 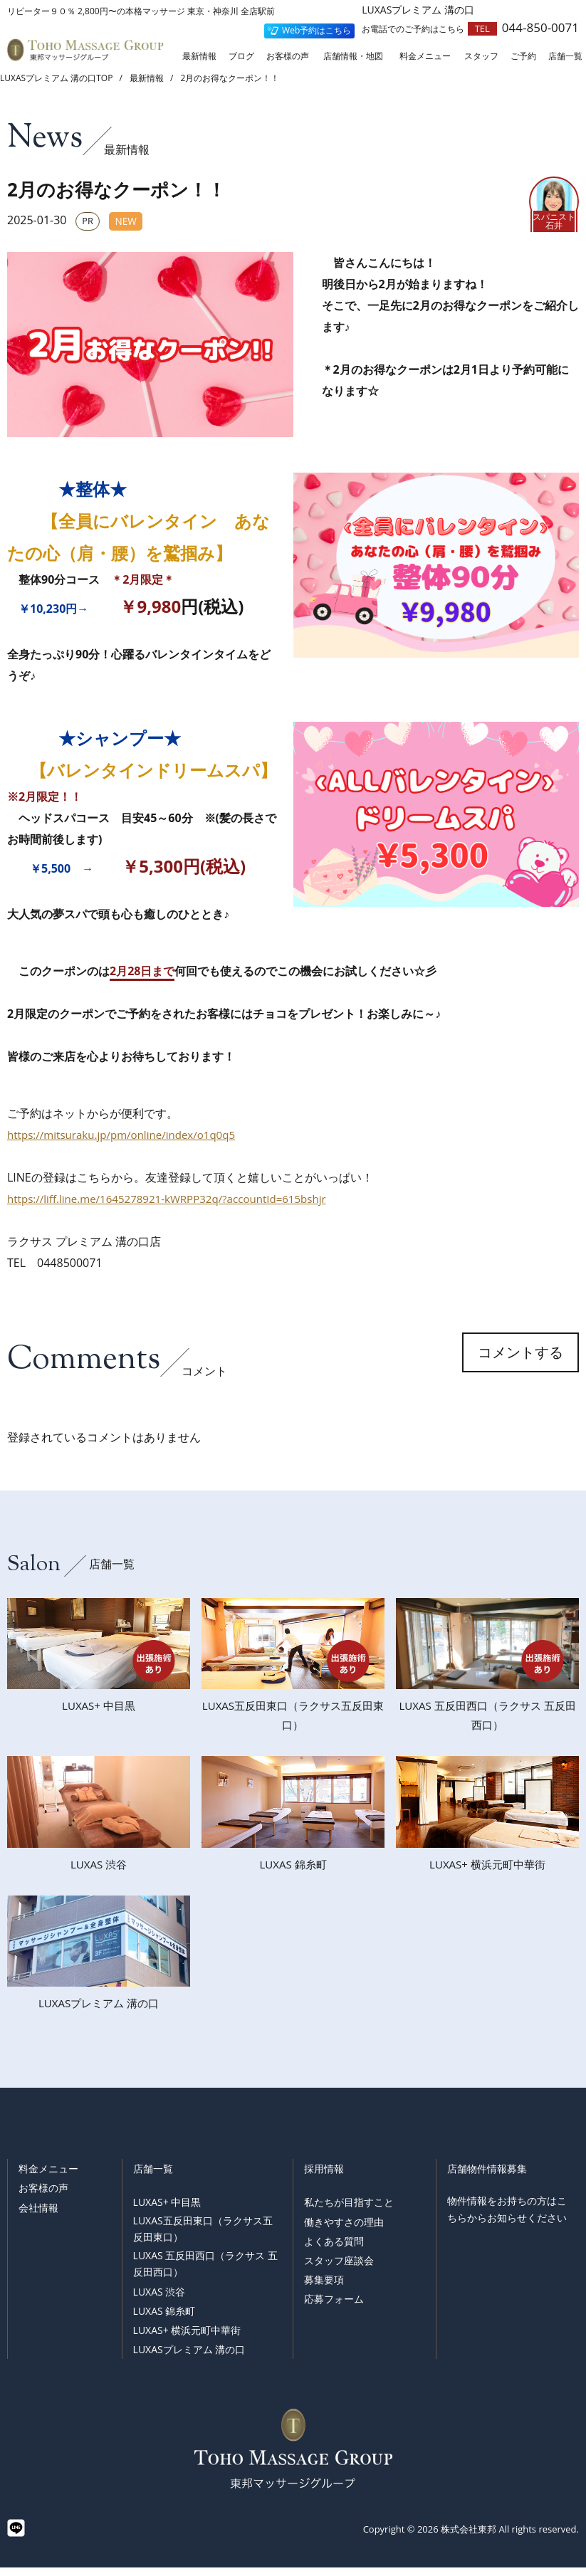 I want to click on 物件情報をお持ちの方はこちらからお知らせください, so click(x=507, y=2217).